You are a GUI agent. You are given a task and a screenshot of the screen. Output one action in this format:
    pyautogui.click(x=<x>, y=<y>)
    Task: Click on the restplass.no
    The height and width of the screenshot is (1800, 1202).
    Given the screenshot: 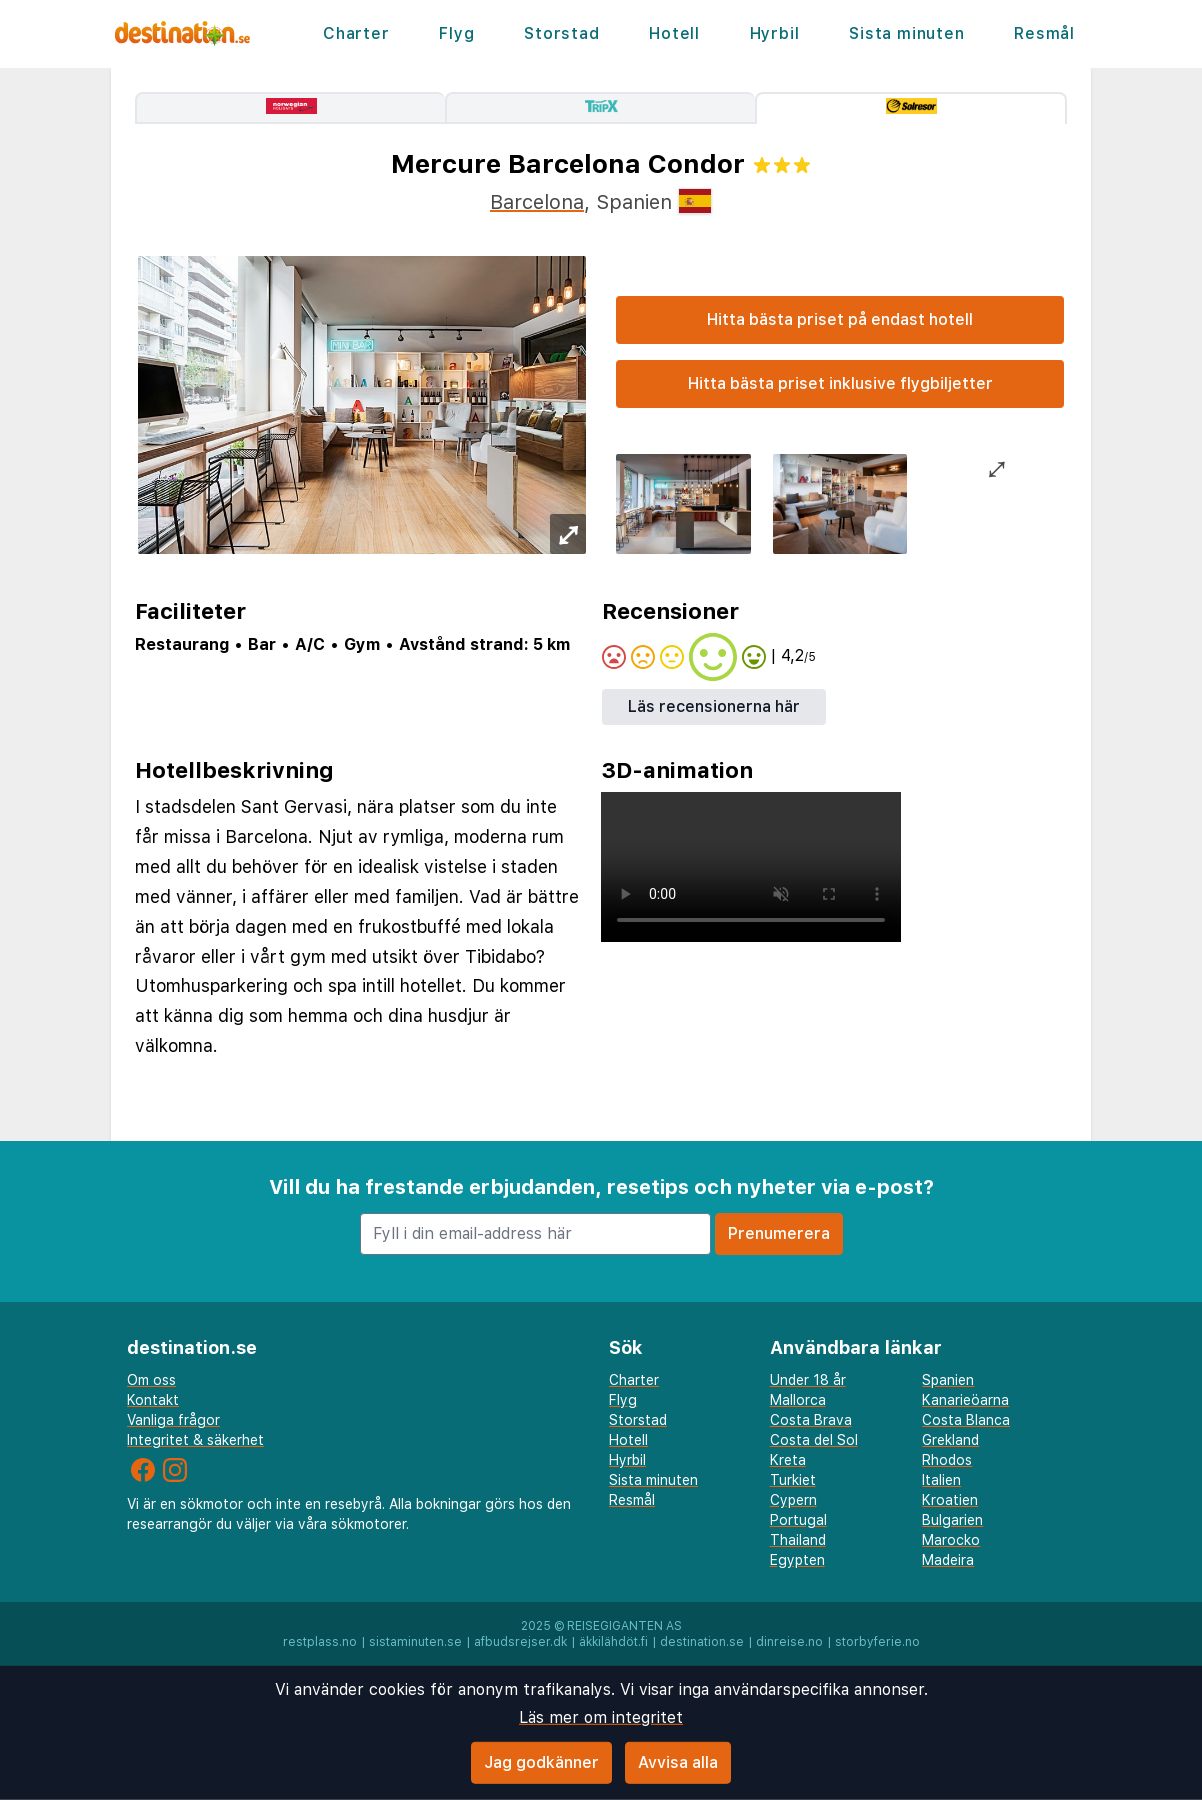 What is the action you would take?
    pyautogui.click(x=320, y=1642)
    